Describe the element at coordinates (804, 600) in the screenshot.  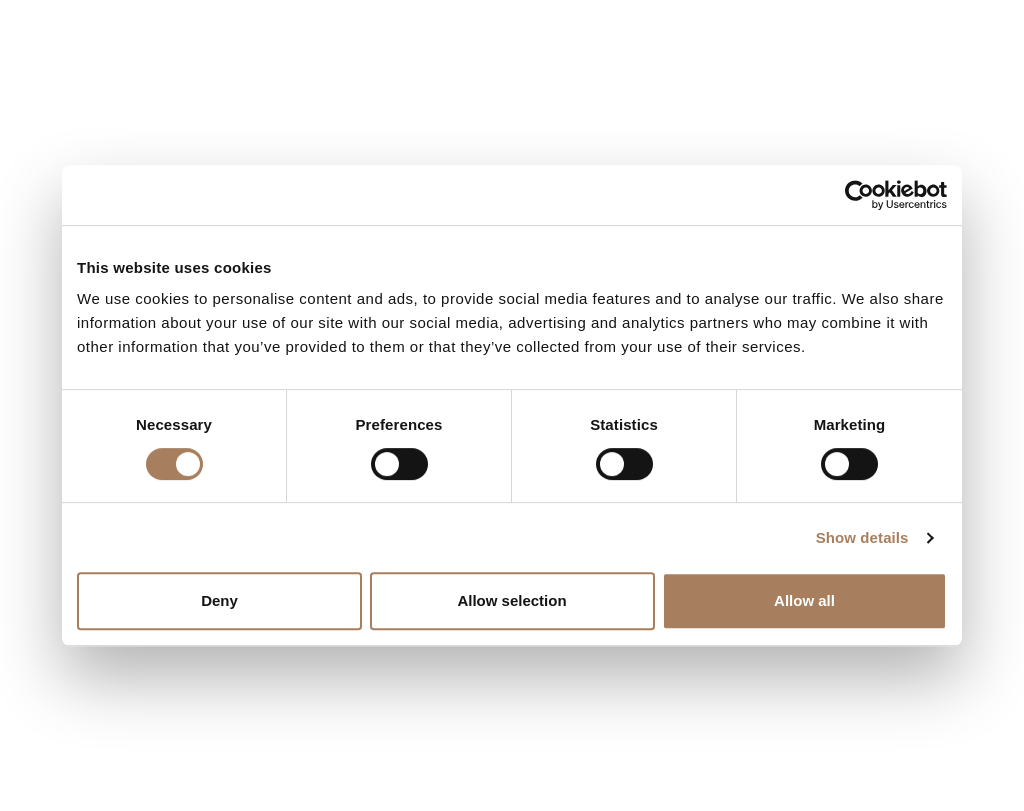
I see `Allow all` at that location.